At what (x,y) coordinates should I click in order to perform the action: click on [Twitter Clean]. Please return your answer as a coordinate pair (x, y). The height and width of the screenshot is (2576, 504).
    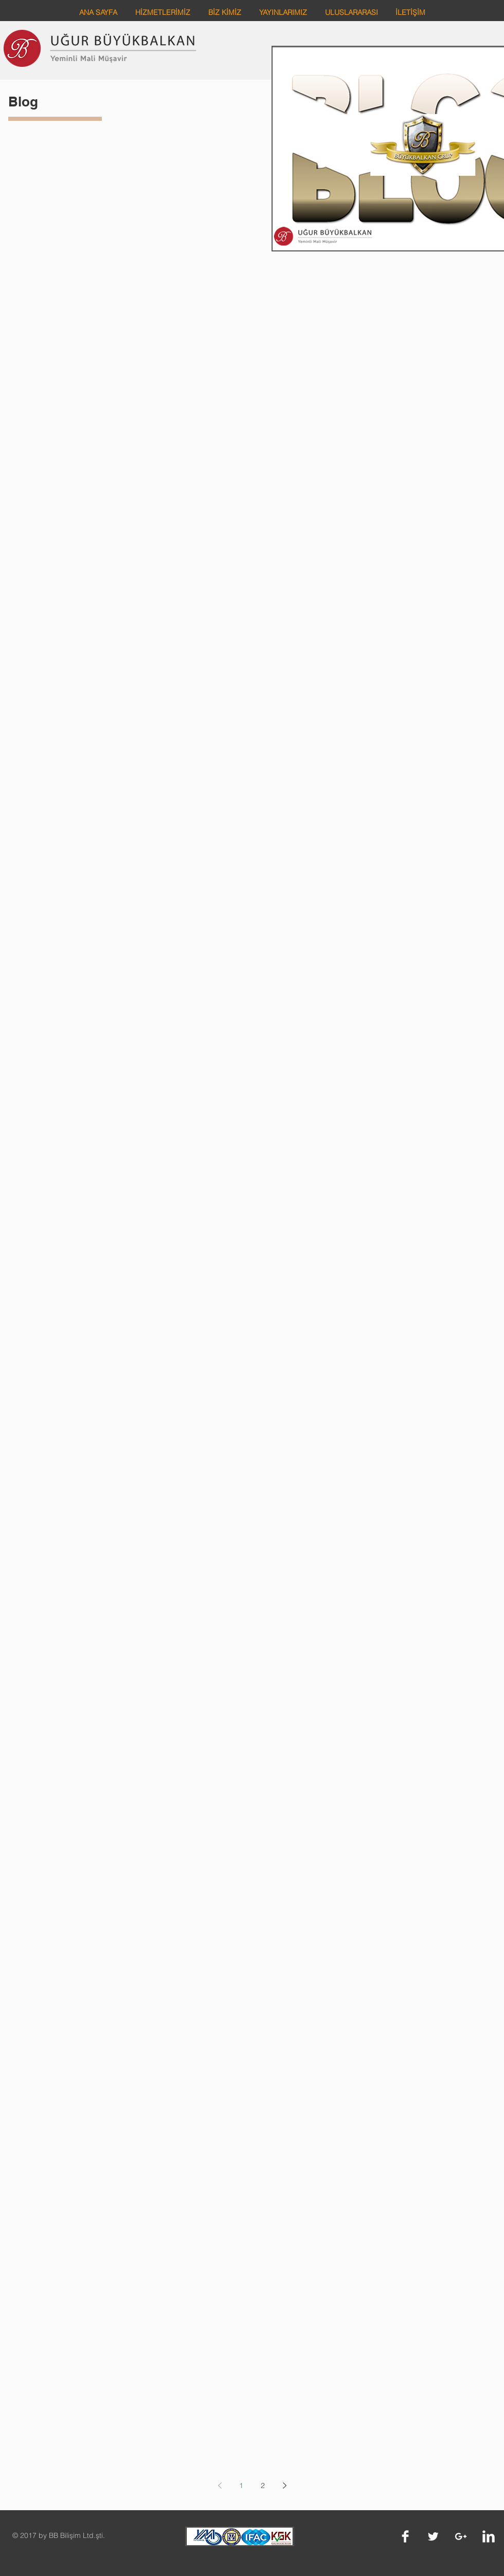
    Looking at the image, I should click on (433, 2536).